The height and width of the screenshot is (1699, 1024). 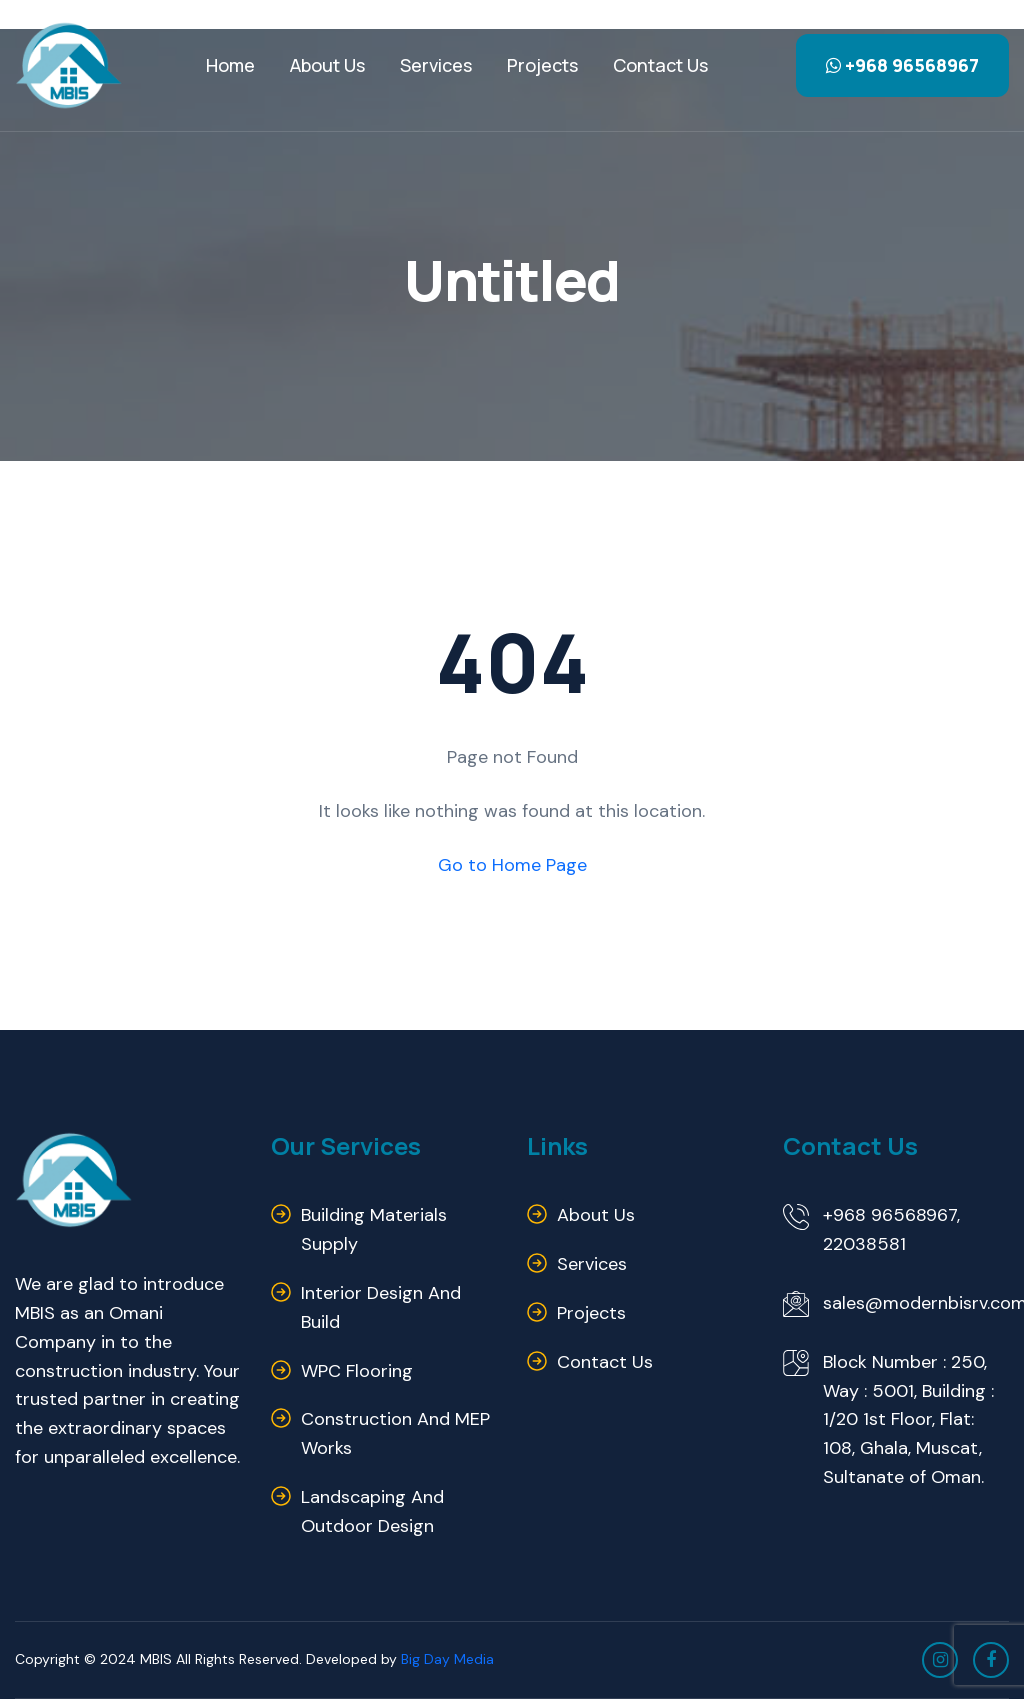 I want to click on About us, so click(x=596, y=1215).